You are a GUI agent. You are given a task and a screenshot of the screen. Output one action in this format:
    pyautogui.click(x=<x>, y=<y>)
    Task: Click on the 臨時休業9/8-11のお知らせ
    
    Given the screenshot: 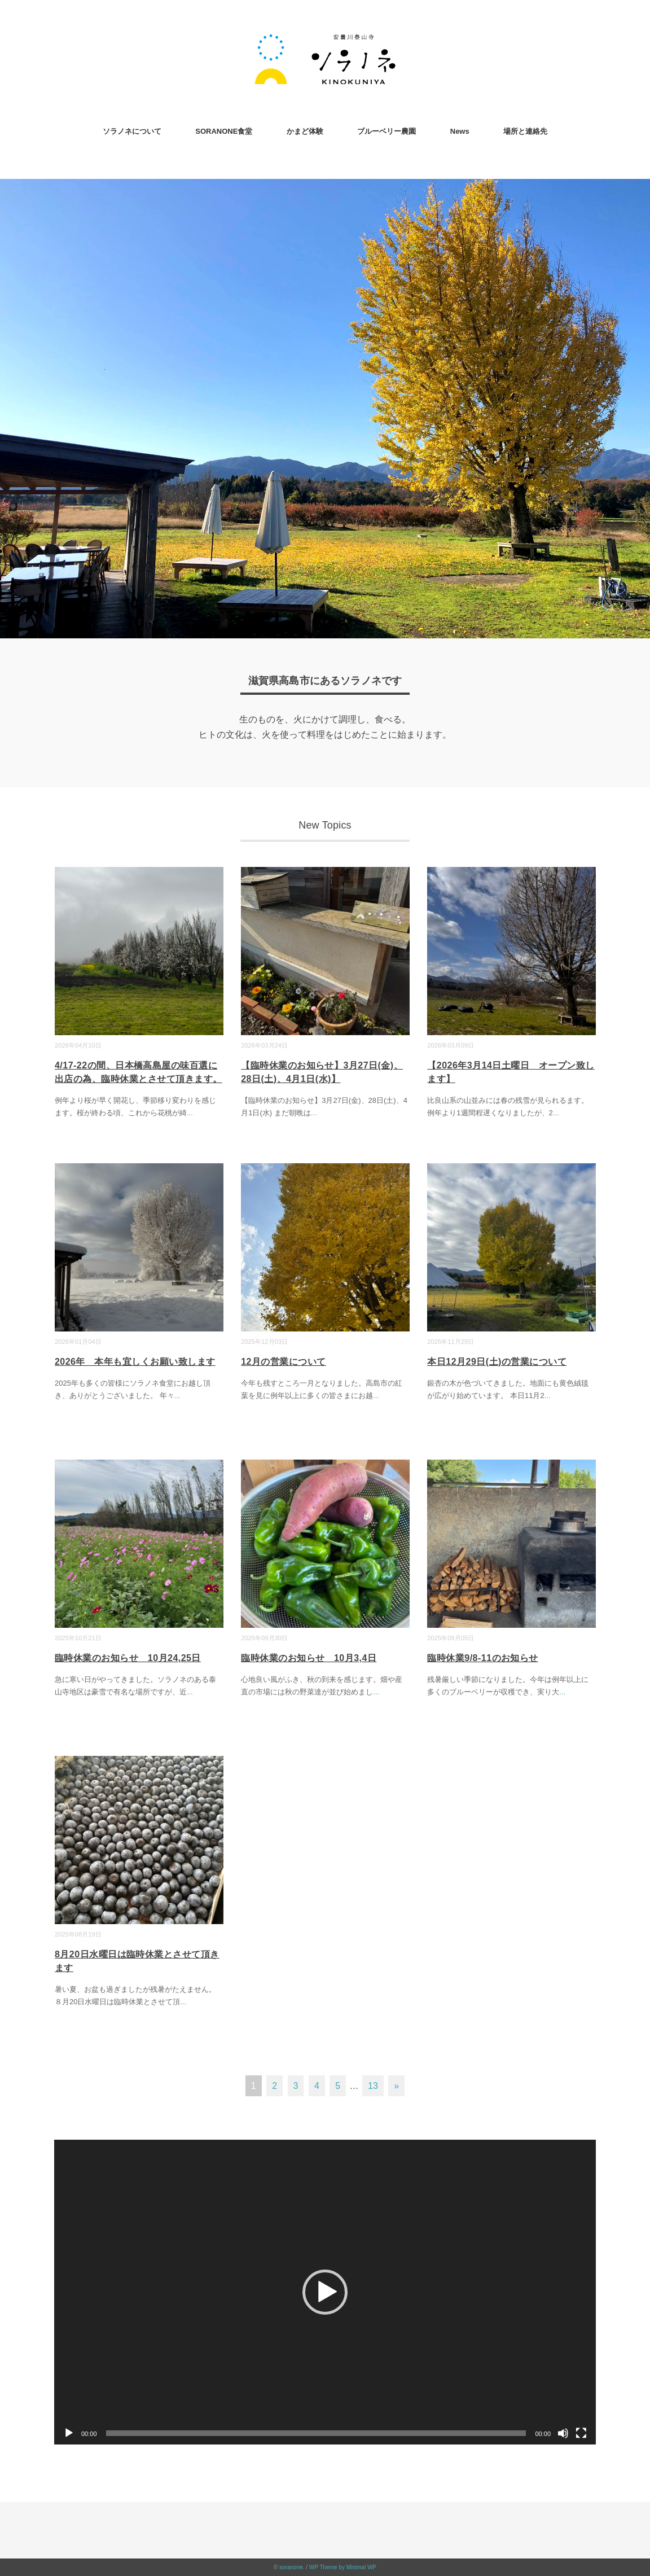 What is the action you would take?
    pyautogui.click(x=482, y=1658)
    